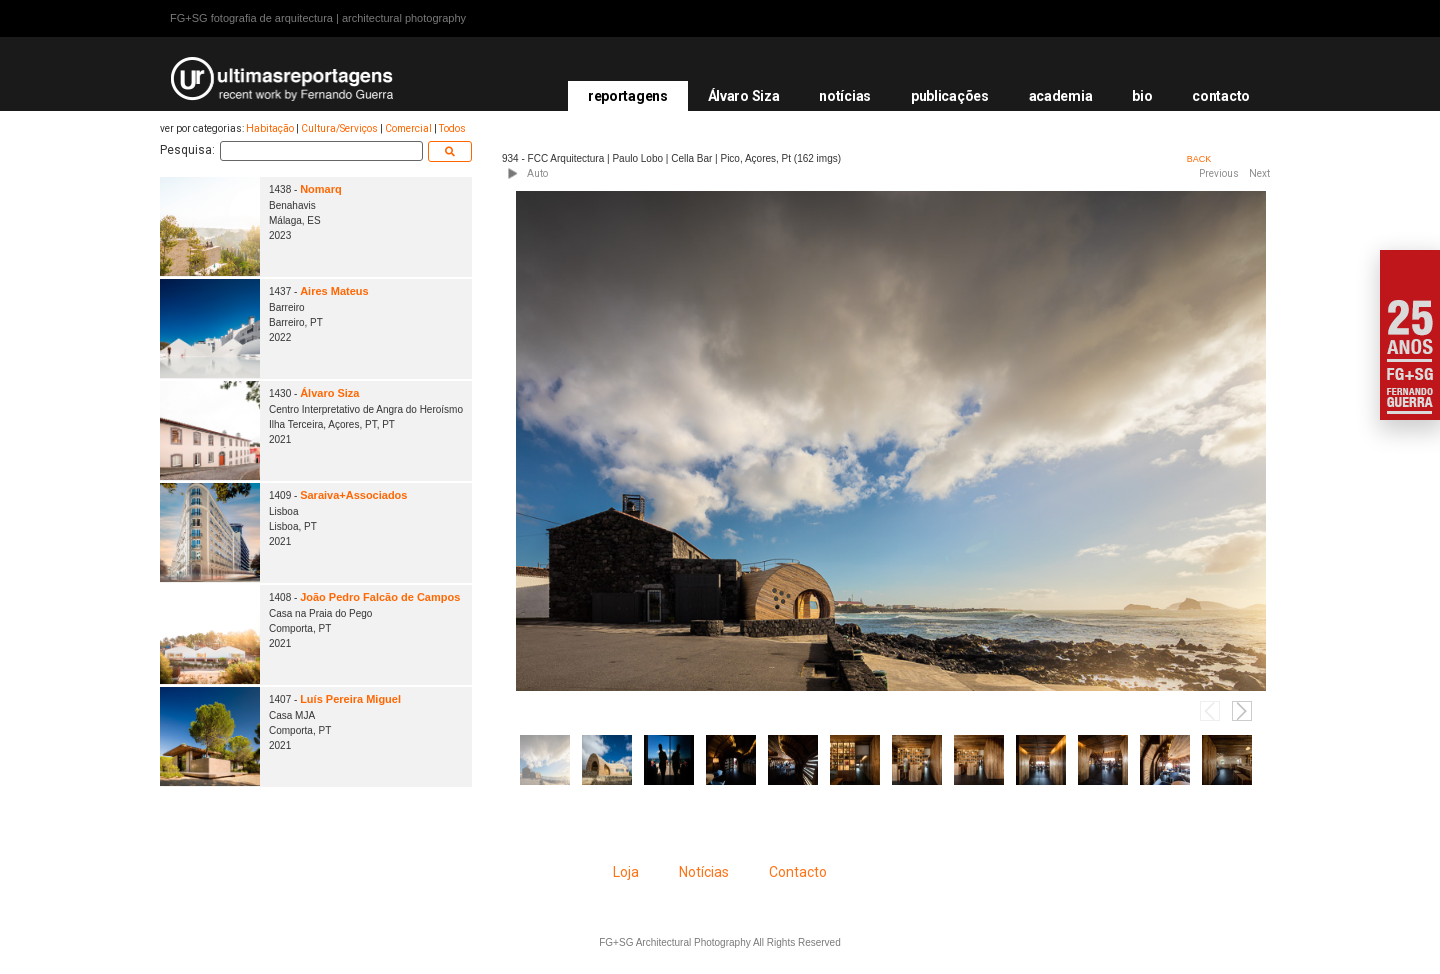  I want to click on Saraiva+Associados, so click(353, 495).